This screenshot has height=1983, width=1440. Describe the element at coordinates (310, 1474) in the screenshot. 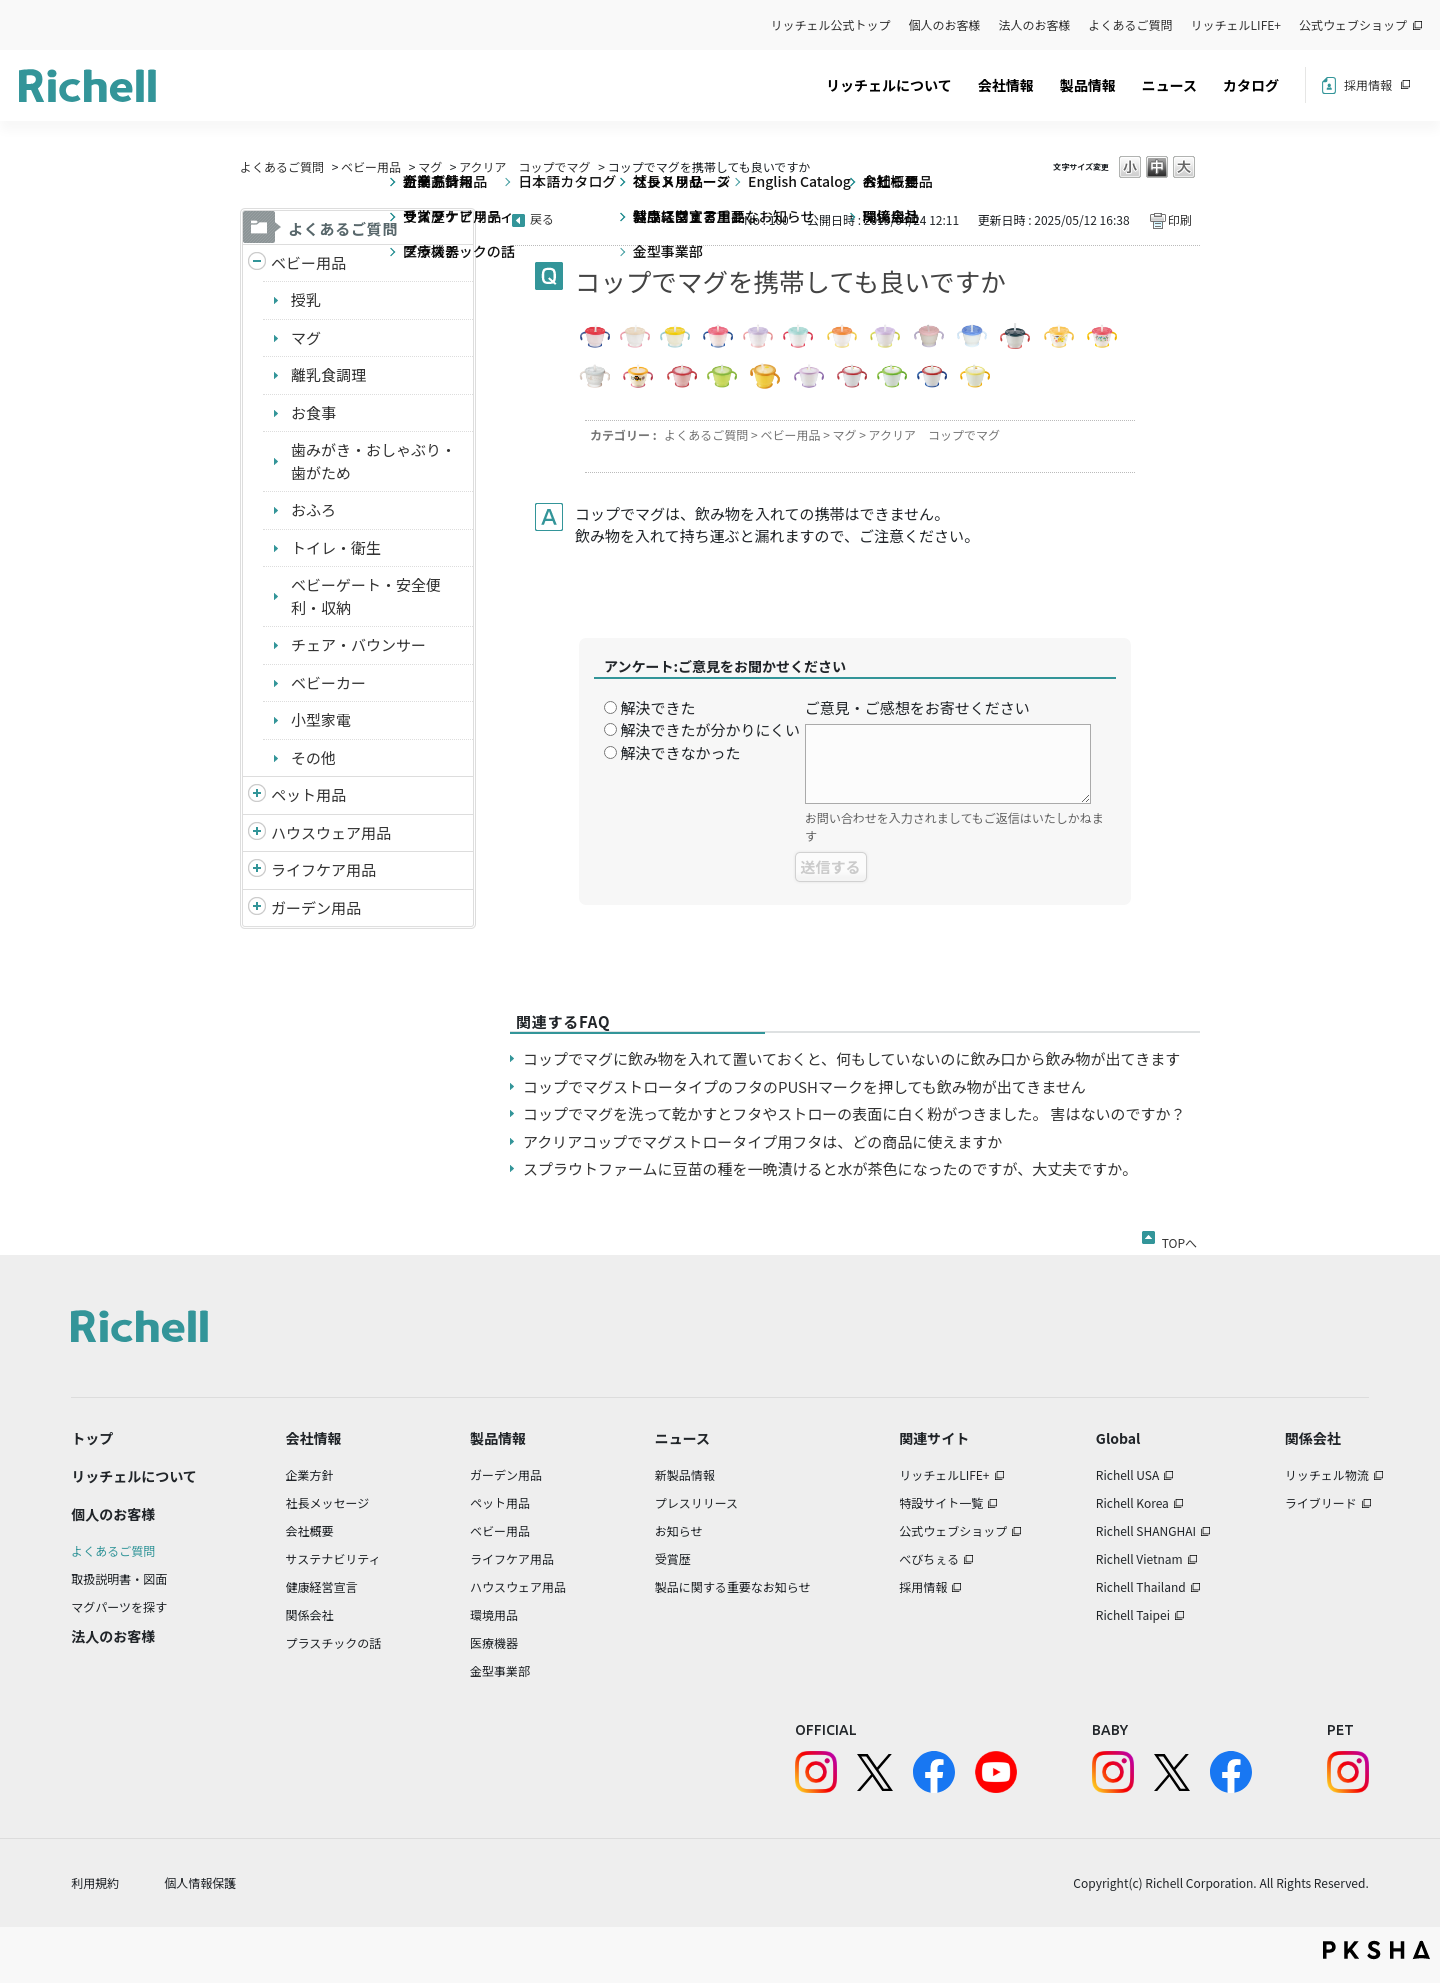

I see `企業方針` at that location.